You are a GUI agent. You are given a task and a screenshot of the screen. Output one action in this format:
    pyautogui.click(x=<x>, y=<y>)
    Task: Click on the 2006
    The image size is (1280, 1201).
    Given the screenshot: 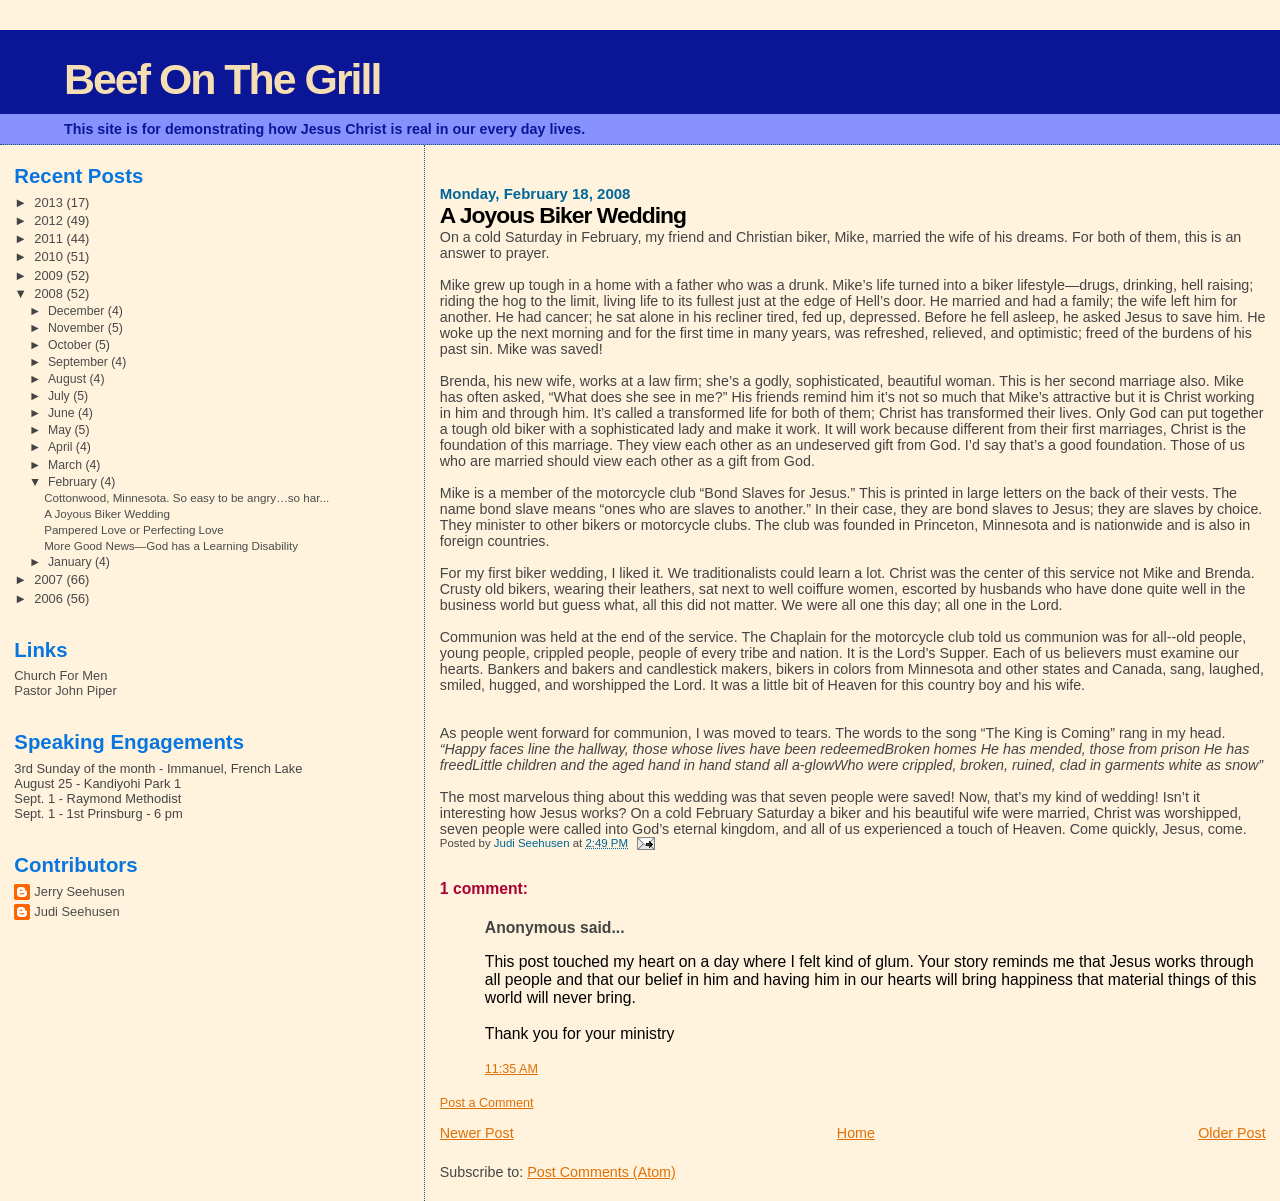 What is the action you would take?
    pyautogui.click(x=50, y=598)
    